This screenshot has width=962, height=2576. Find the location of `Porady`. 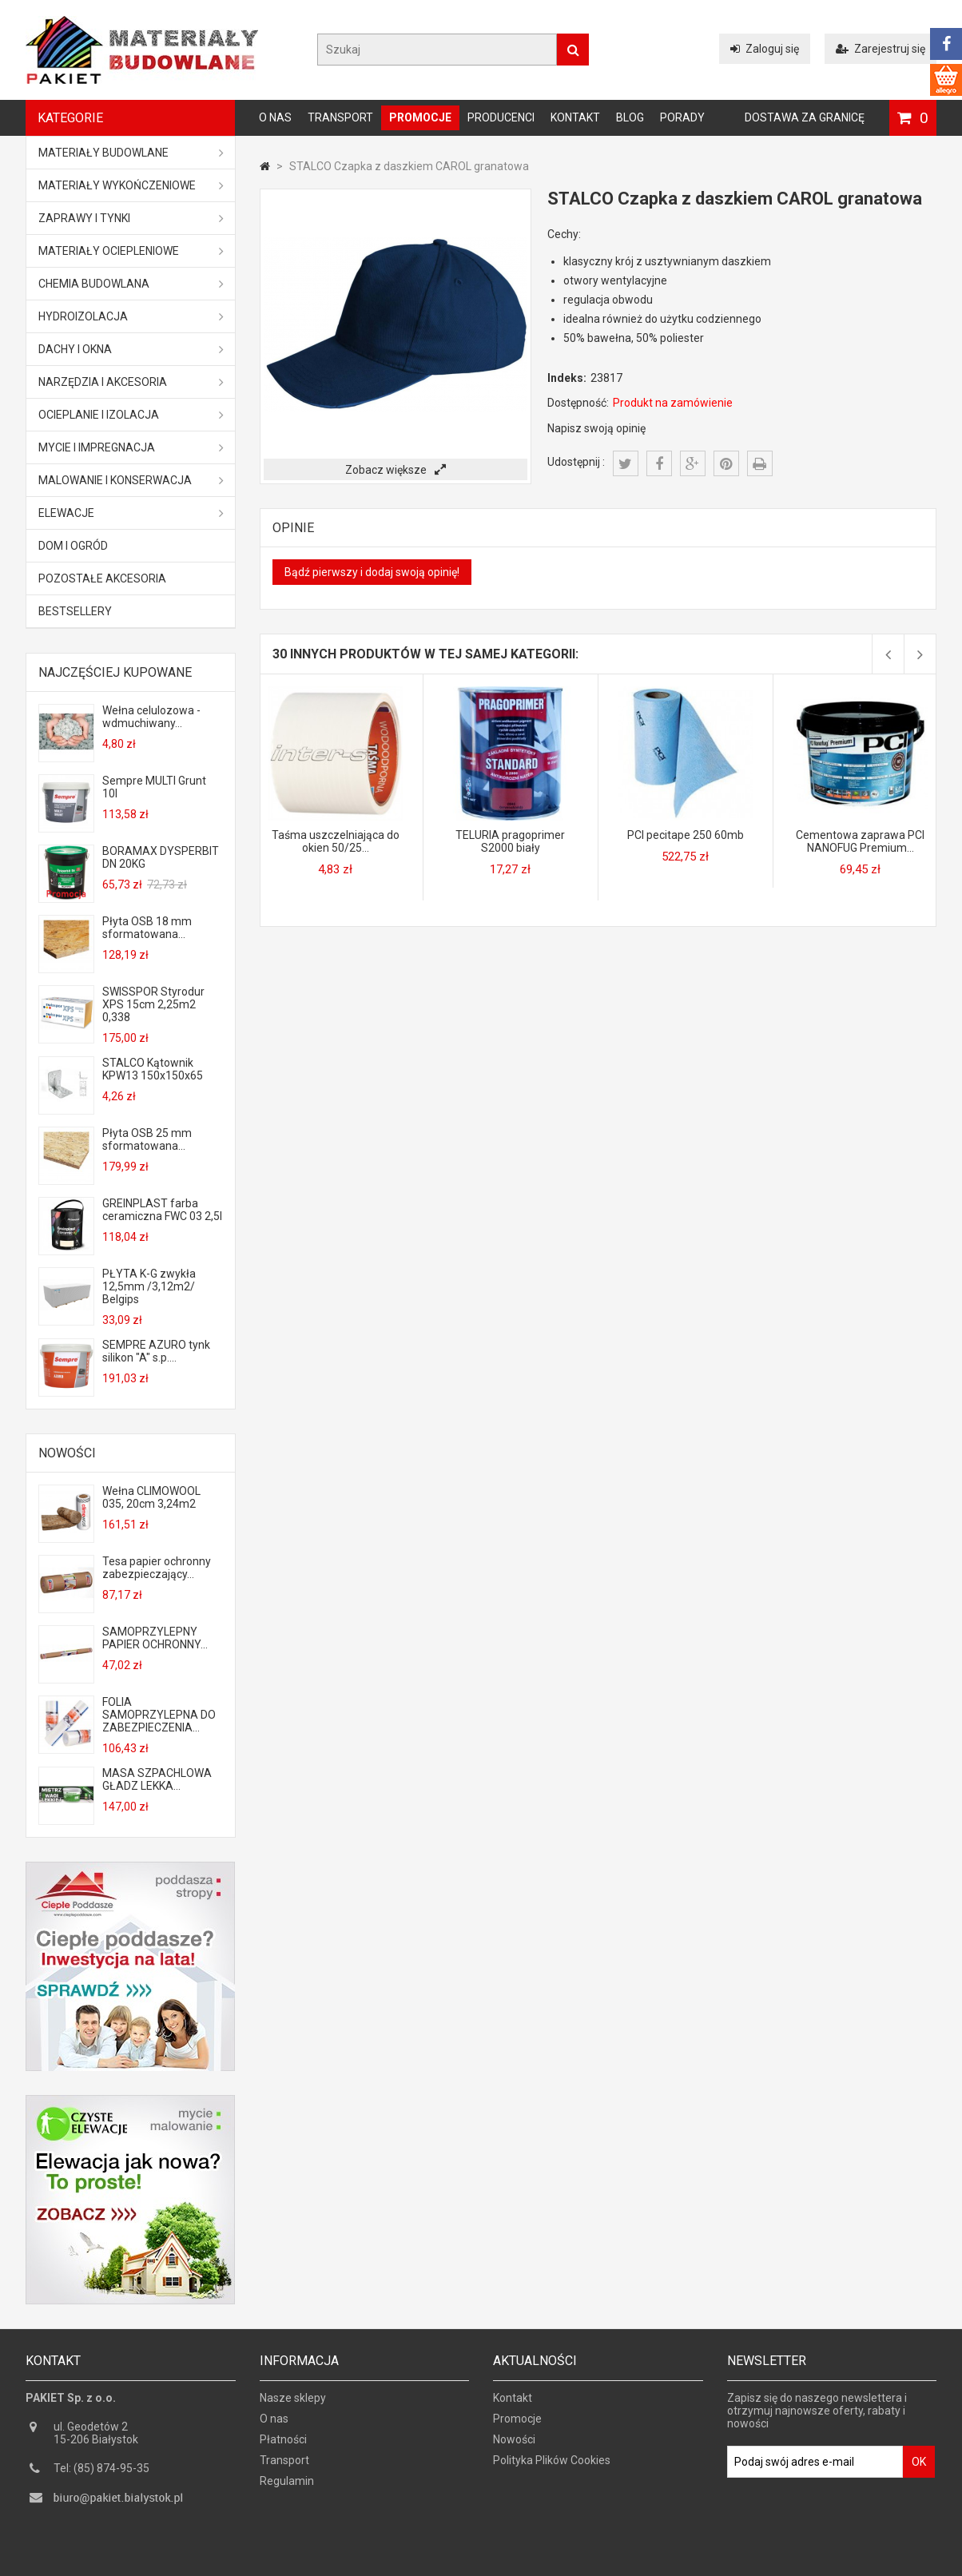

Porady is located at coordinates (682, 117).